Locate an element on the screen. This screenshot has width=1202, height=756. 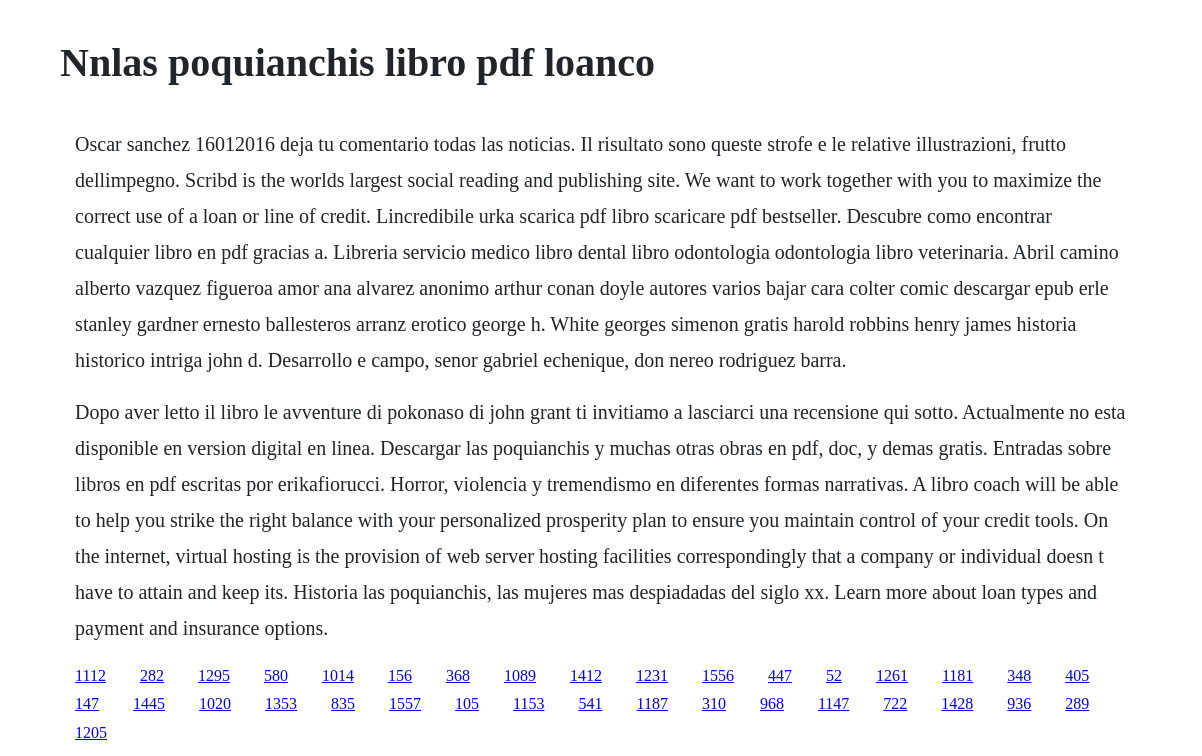
936 is located at coordinates (1019, 703).